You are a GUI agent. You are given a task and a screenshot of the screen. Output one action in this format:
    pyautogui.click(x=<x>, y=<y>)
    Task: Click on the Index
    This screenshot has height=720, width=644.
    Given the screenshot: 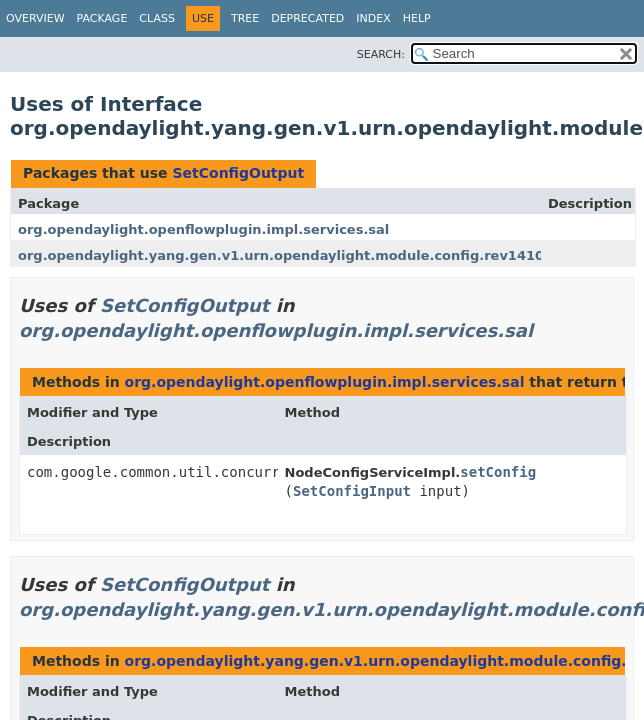 What is the action you would take?
    pyautogui.click(x=373, y=18)
    